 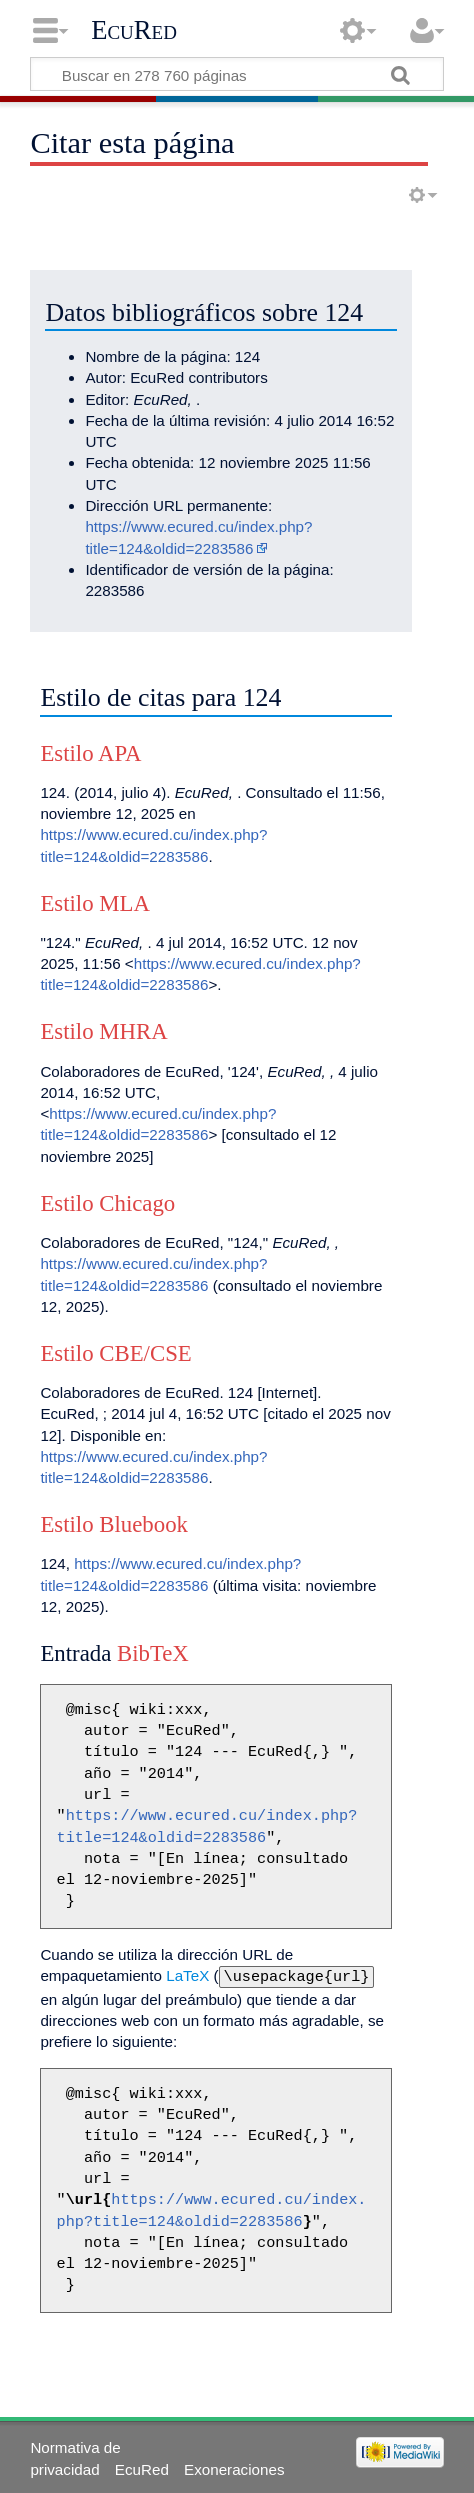 What do you see at coordinates (90, 753) in the screenshot?
I see `Estilo APA` at bounding box center [90, 753].